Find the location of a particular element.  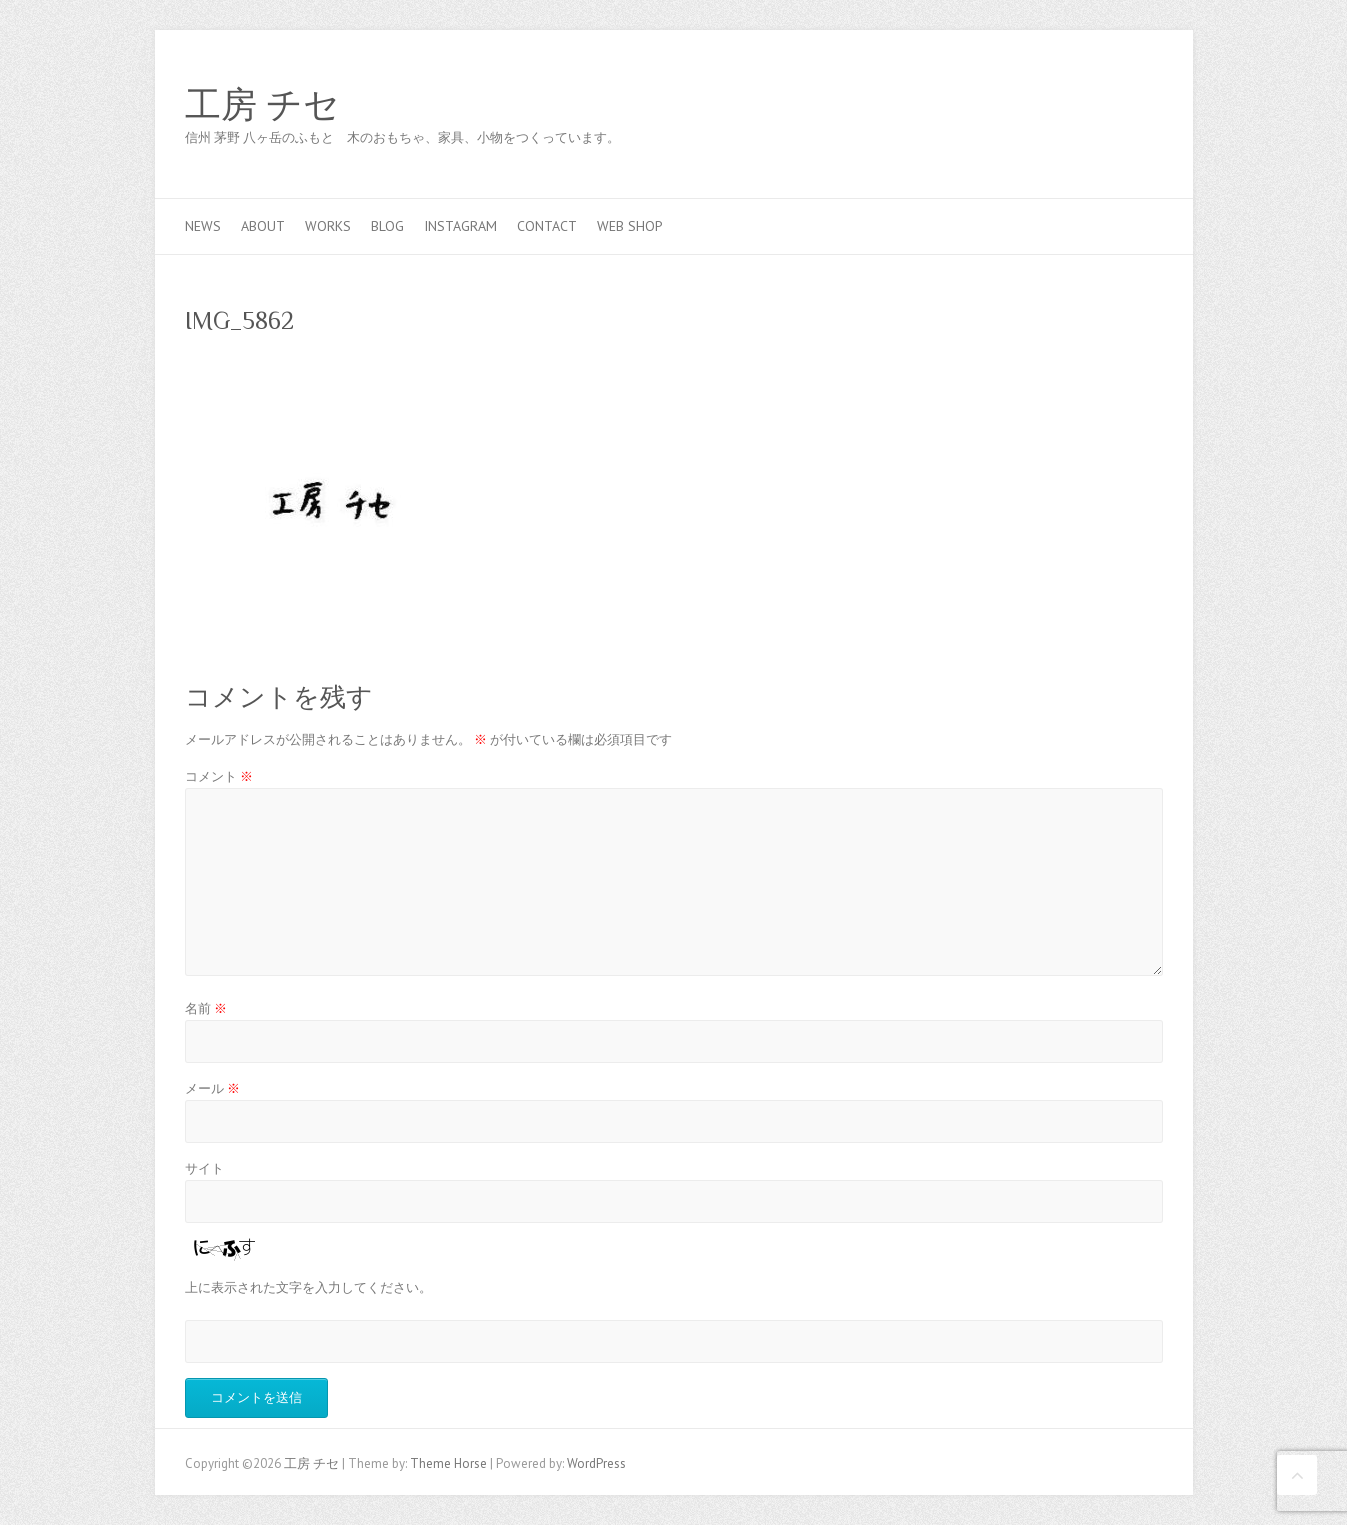

blog is located at coordinates (387, 226).